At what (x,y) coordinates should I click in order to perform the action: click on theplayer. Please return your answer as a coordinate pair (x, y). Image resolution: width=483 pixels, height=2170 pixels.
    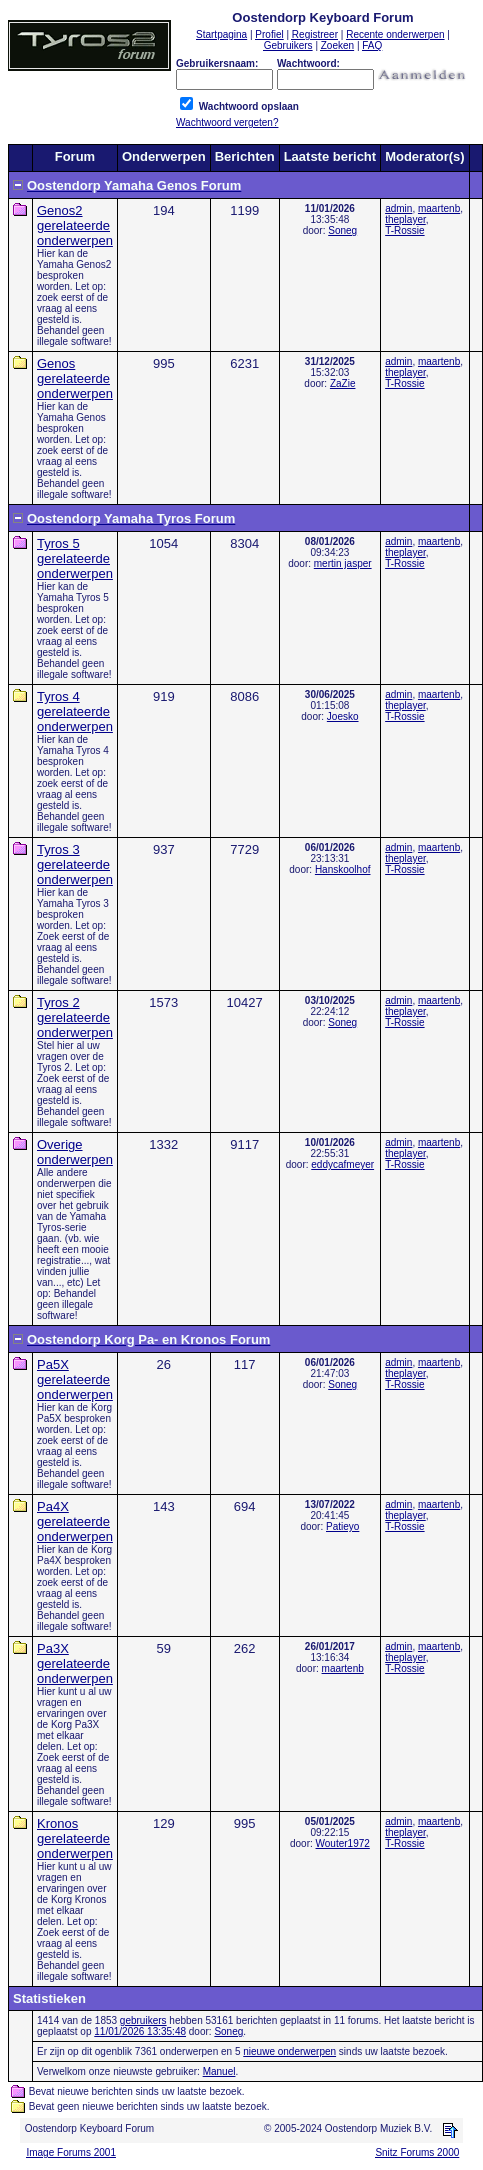
    Looking at the image, I should click on (405, 219).